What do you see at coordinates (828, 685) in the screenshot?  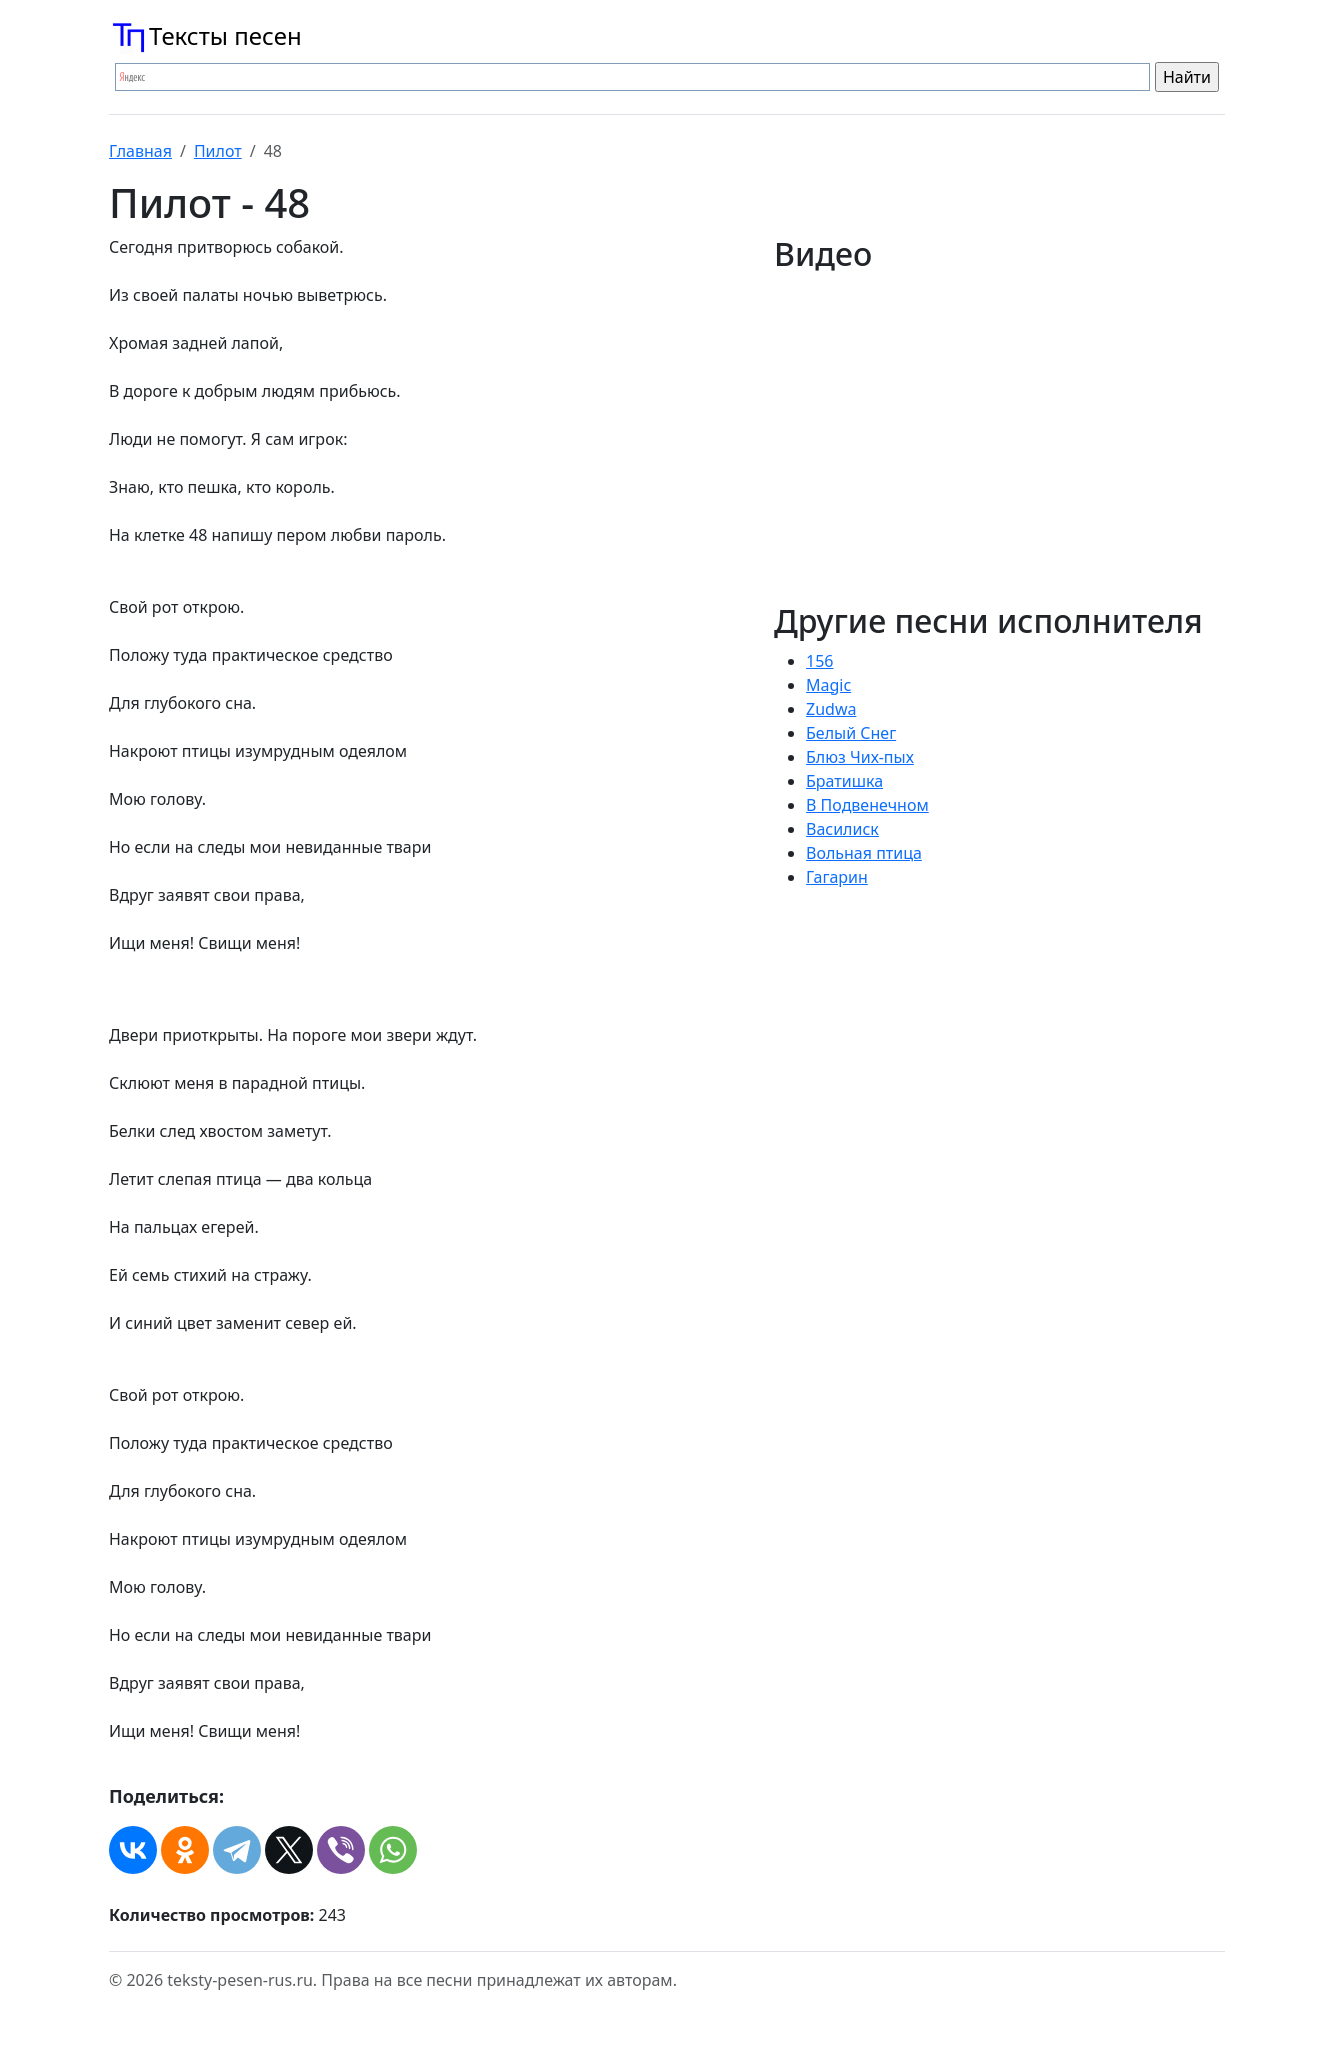 I see `Magic` at bounding box center [828, 685].